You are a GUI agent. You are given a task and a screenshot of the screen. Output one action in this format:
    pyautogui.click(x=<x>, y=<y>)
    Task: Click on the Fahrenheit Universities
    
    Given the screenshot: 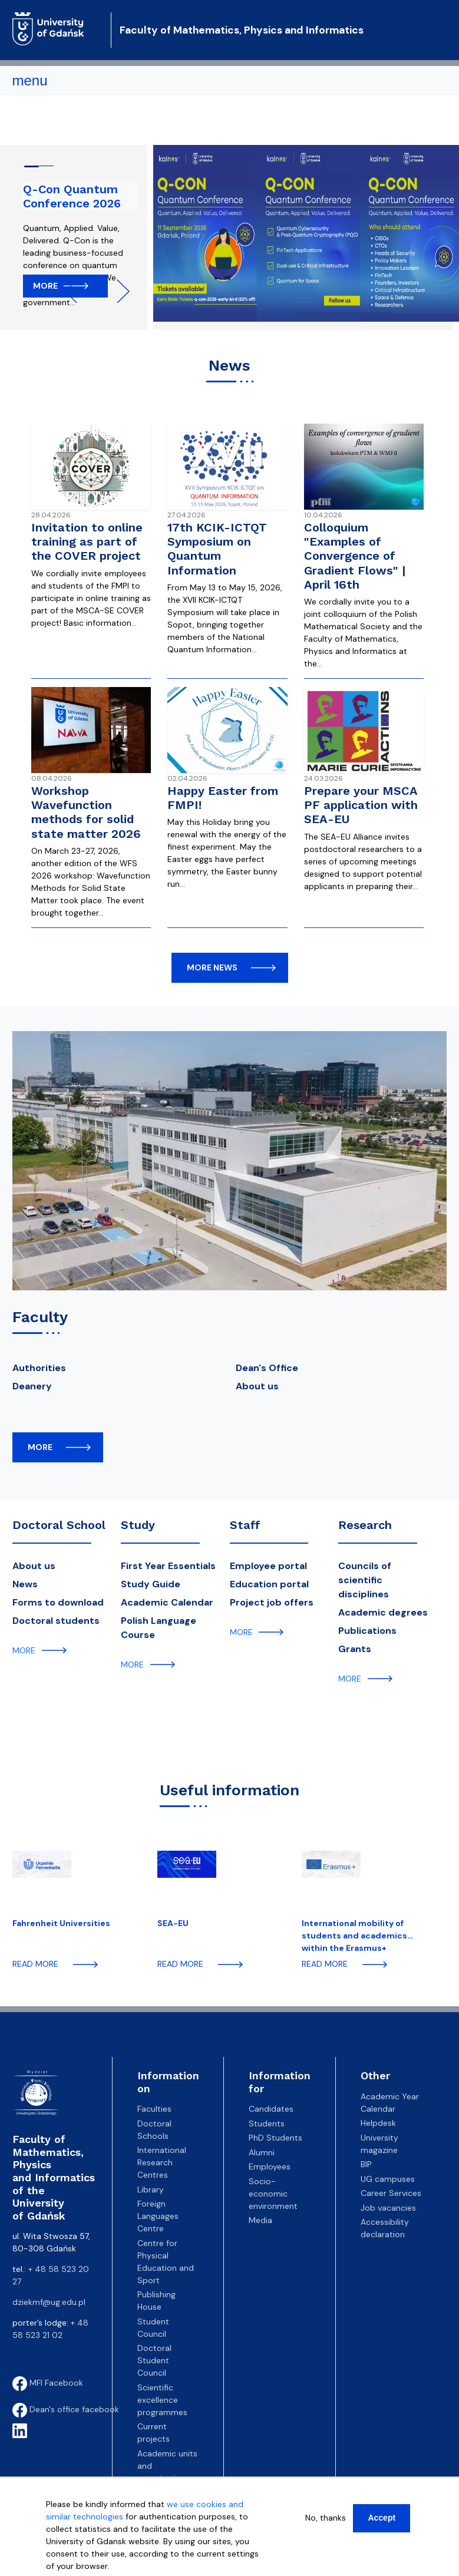 What is the action you would take?
    pyautogui.click(x=61, y=1923)
    